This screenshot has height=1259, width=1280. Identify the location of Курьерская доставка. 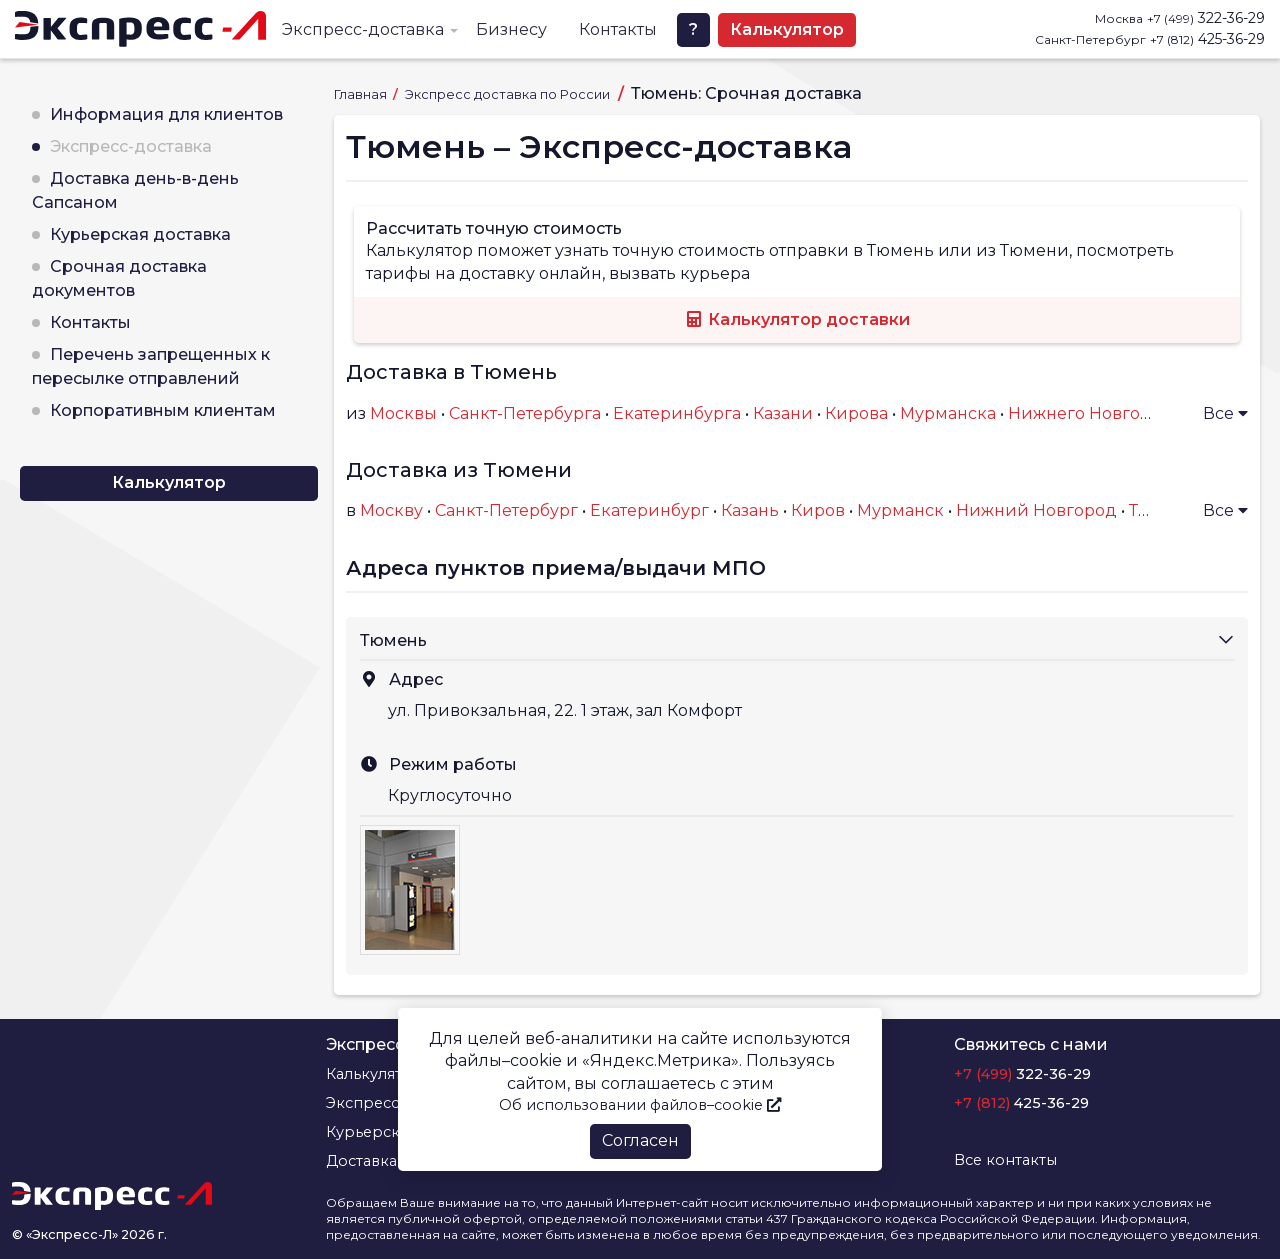
(140, 234).